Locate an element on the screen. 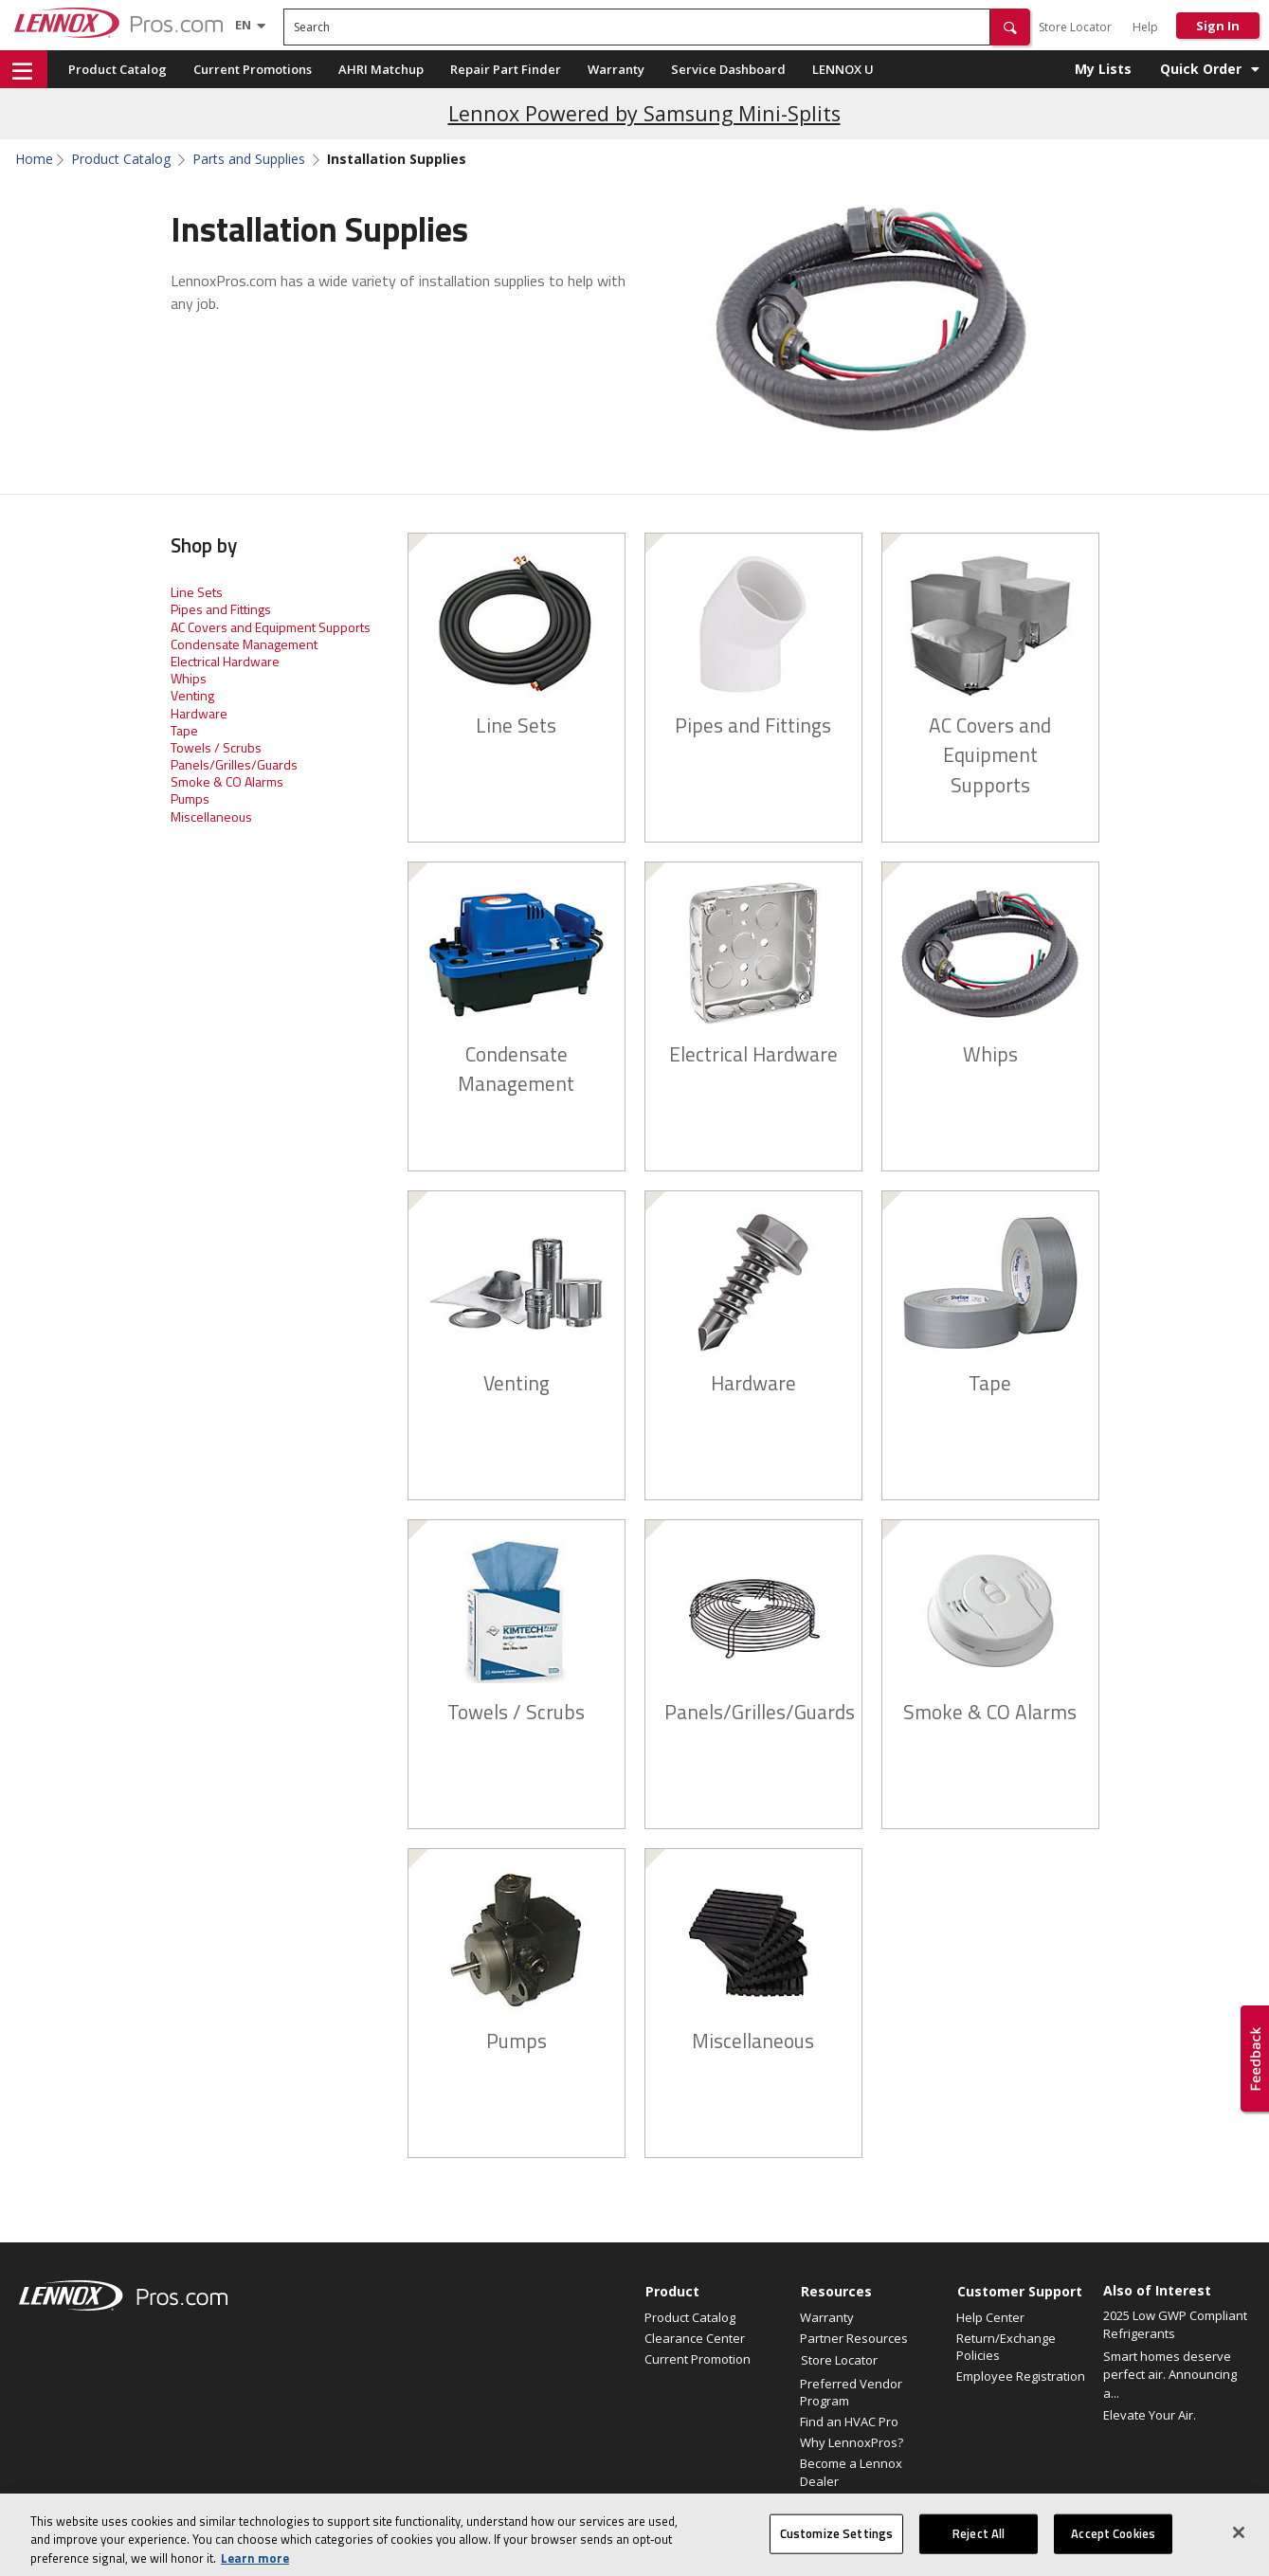 The width and height of the screenshot is (1269, 2576). AC Covers and Equipment Supports is located at coordinates (271, 627).